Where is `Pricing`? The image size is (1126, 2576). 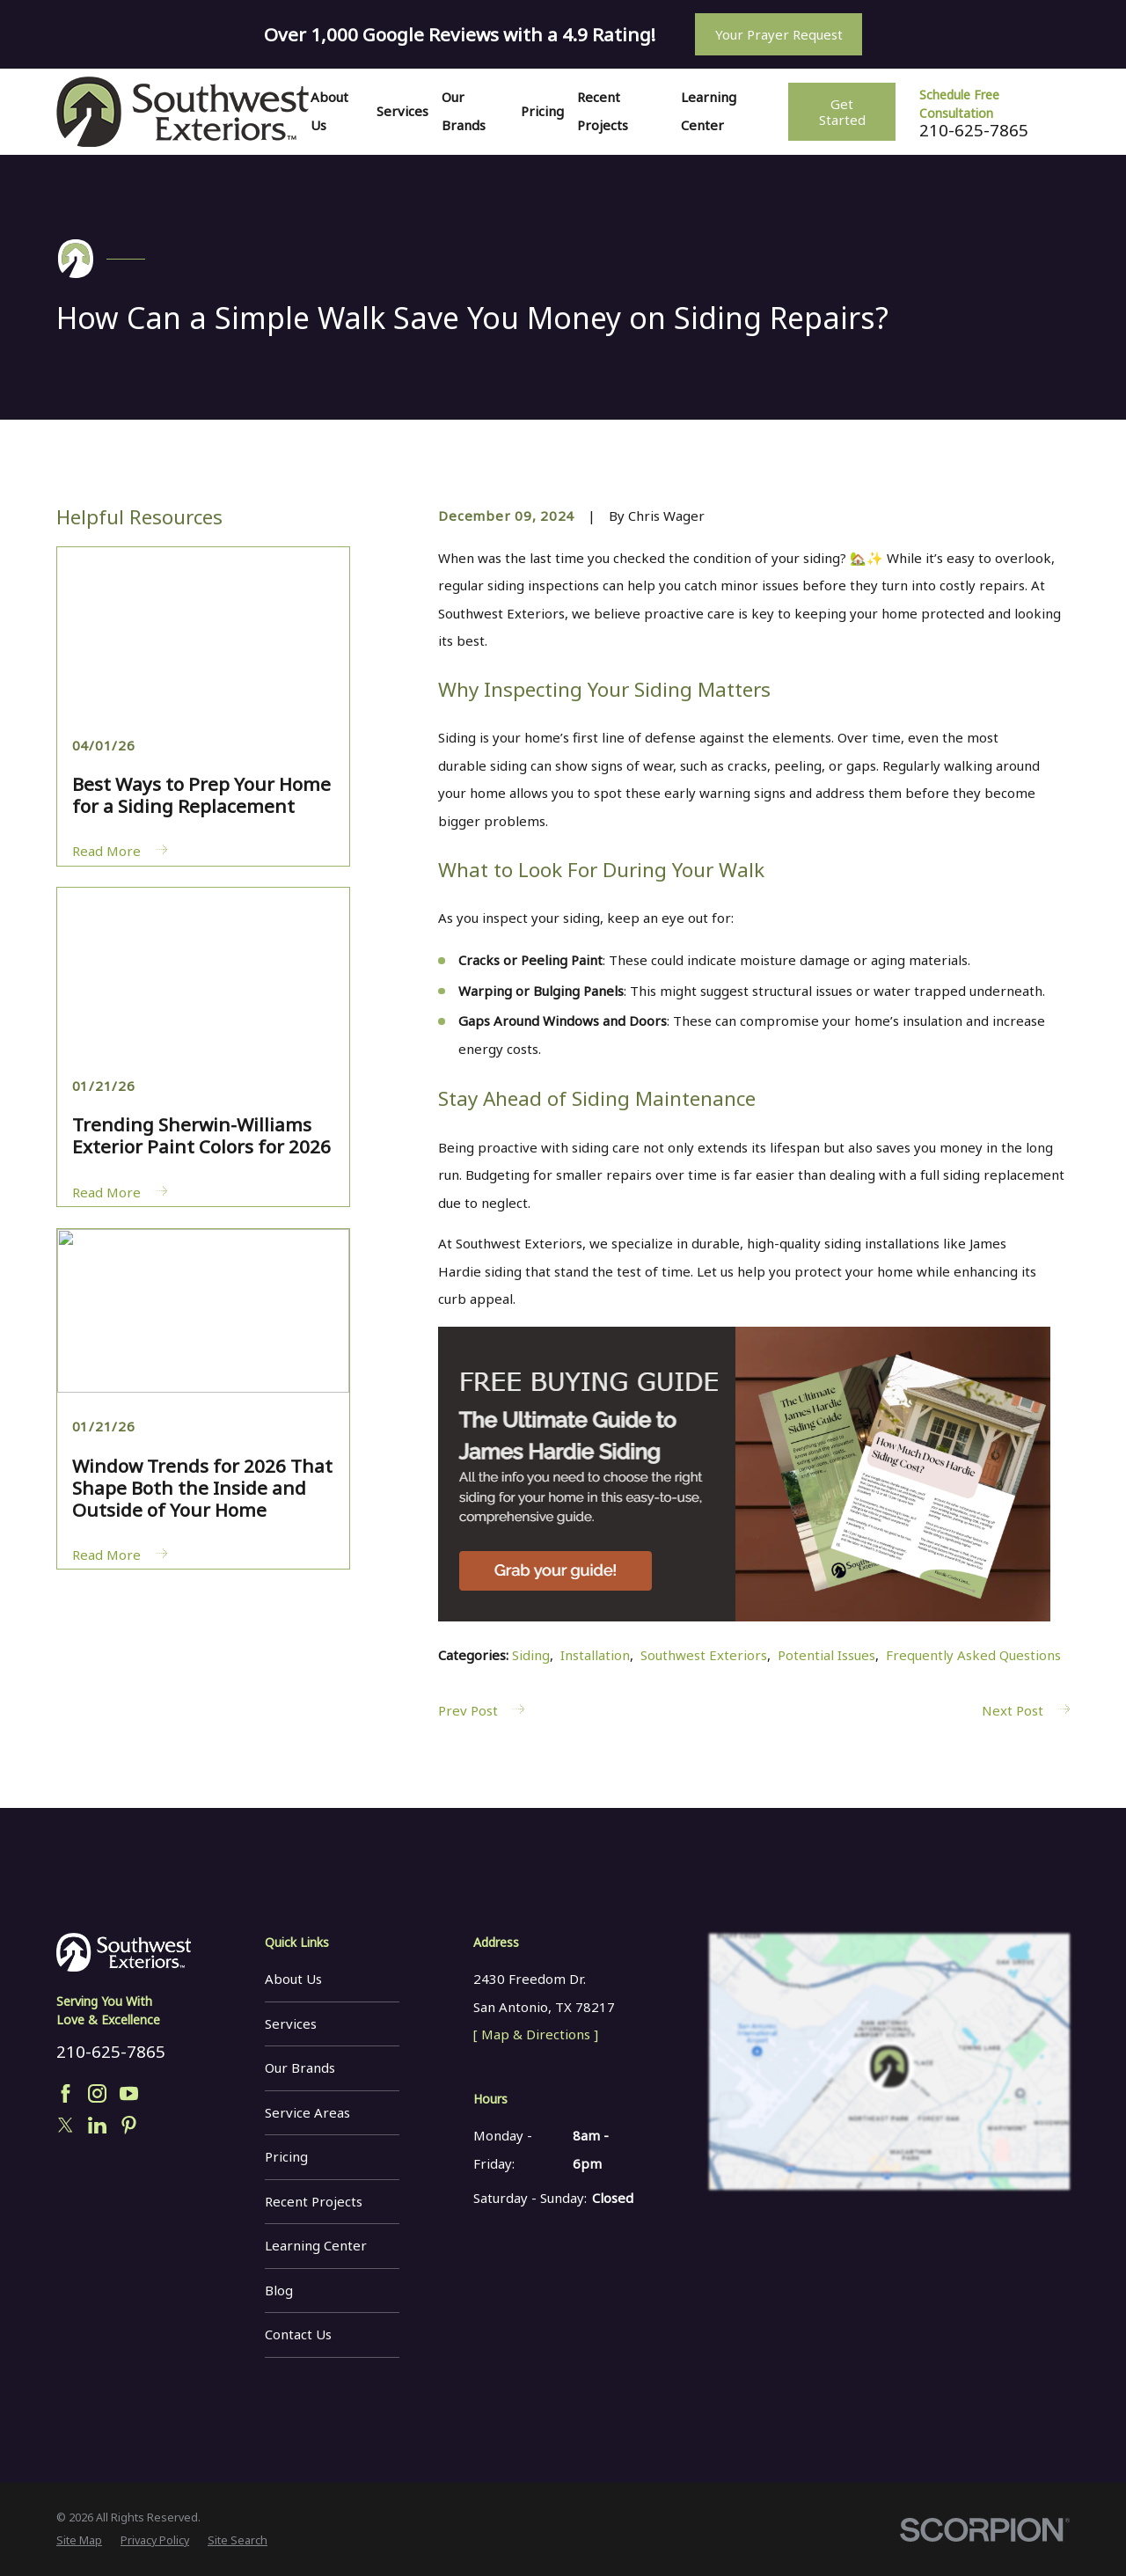
Pricing is located at coordinates (286, 2156).